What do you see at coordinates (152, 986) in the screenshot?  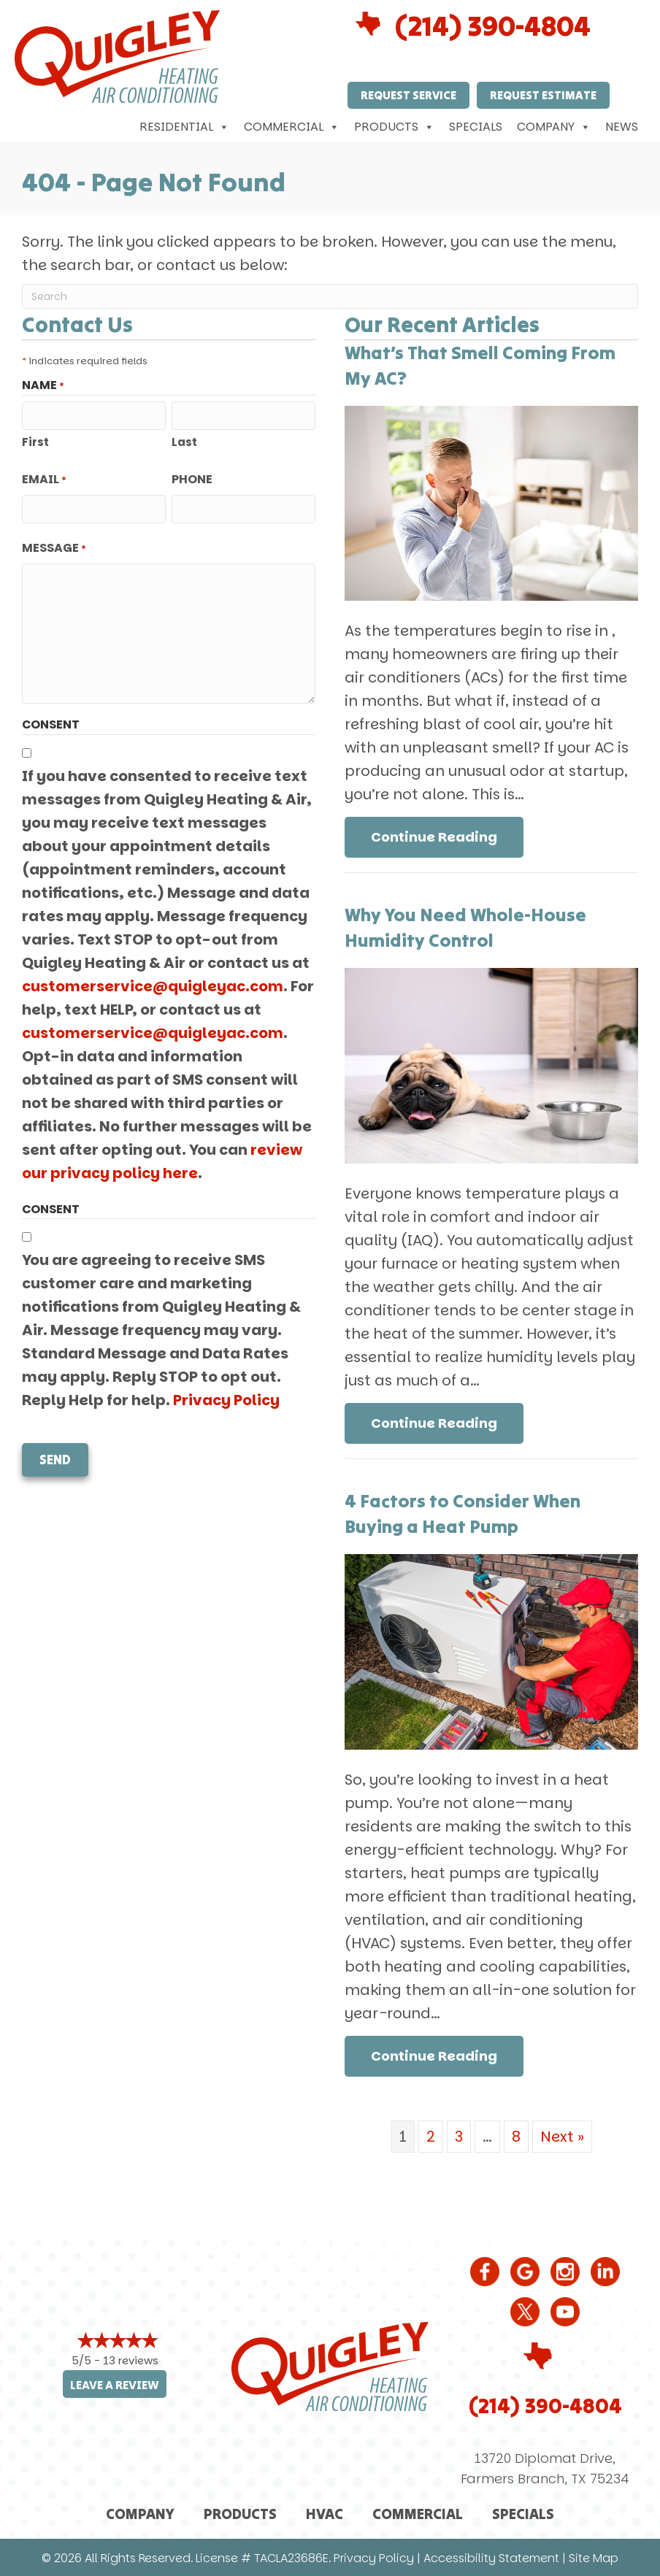 I see `customerservice@quigleyac.com` at bounding box center [152, 986].